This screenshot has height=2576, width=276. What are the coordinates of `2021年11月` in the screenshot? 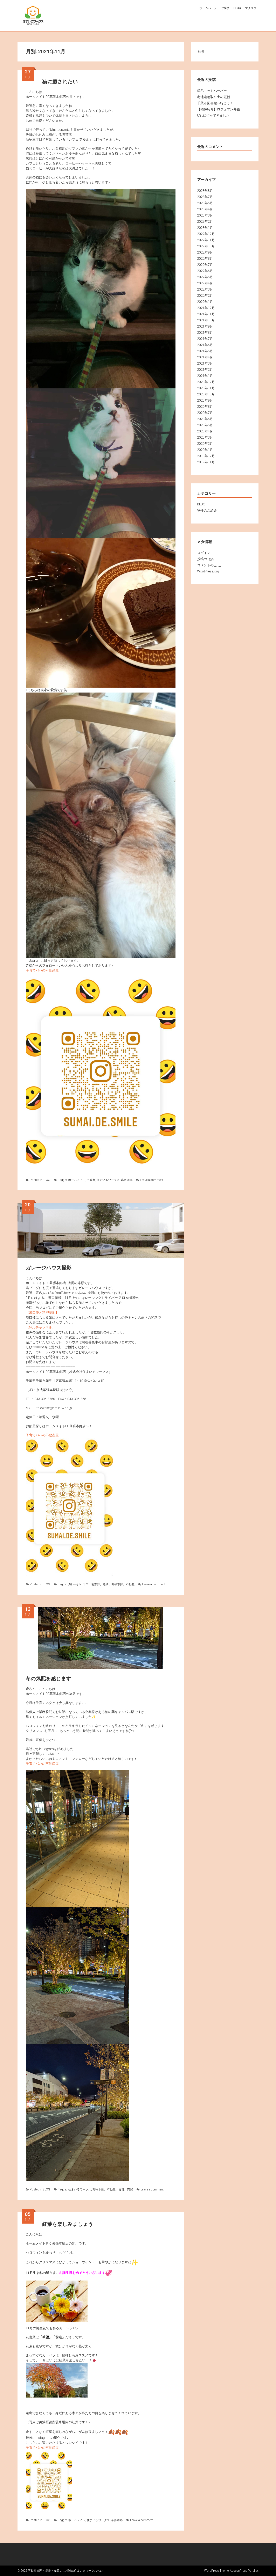 It's located at (206, 314).